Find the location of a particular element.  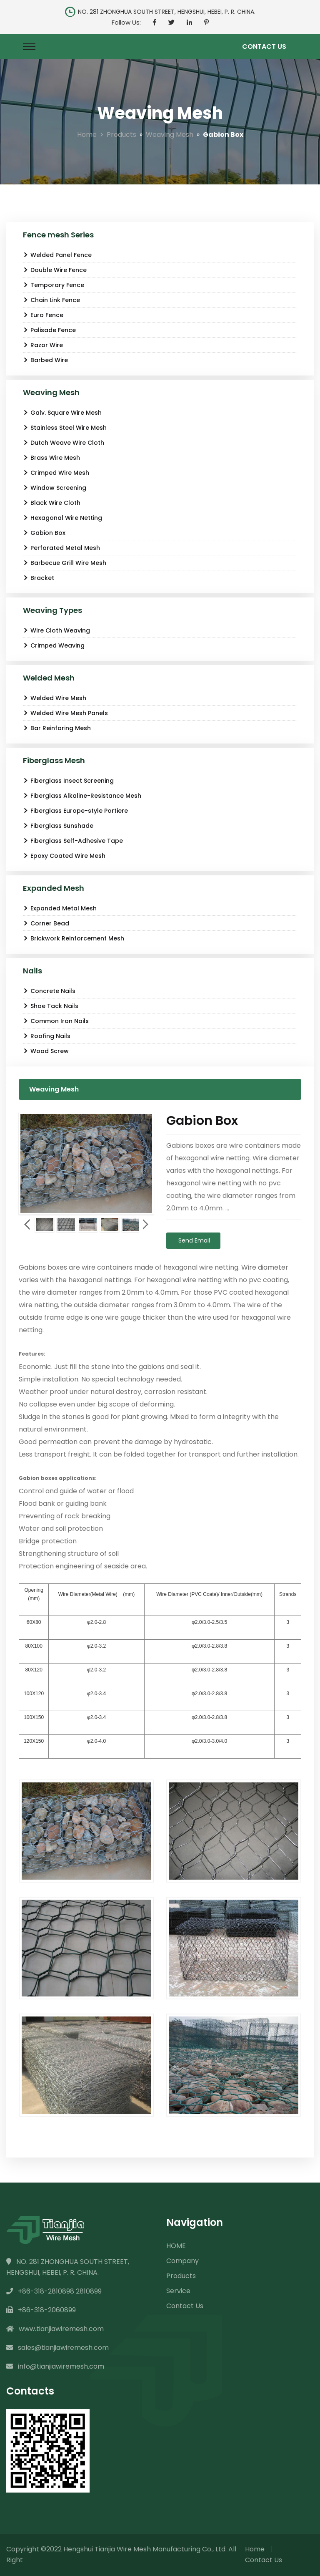

Common Iron Nails is located at coordinates (56, 1021).